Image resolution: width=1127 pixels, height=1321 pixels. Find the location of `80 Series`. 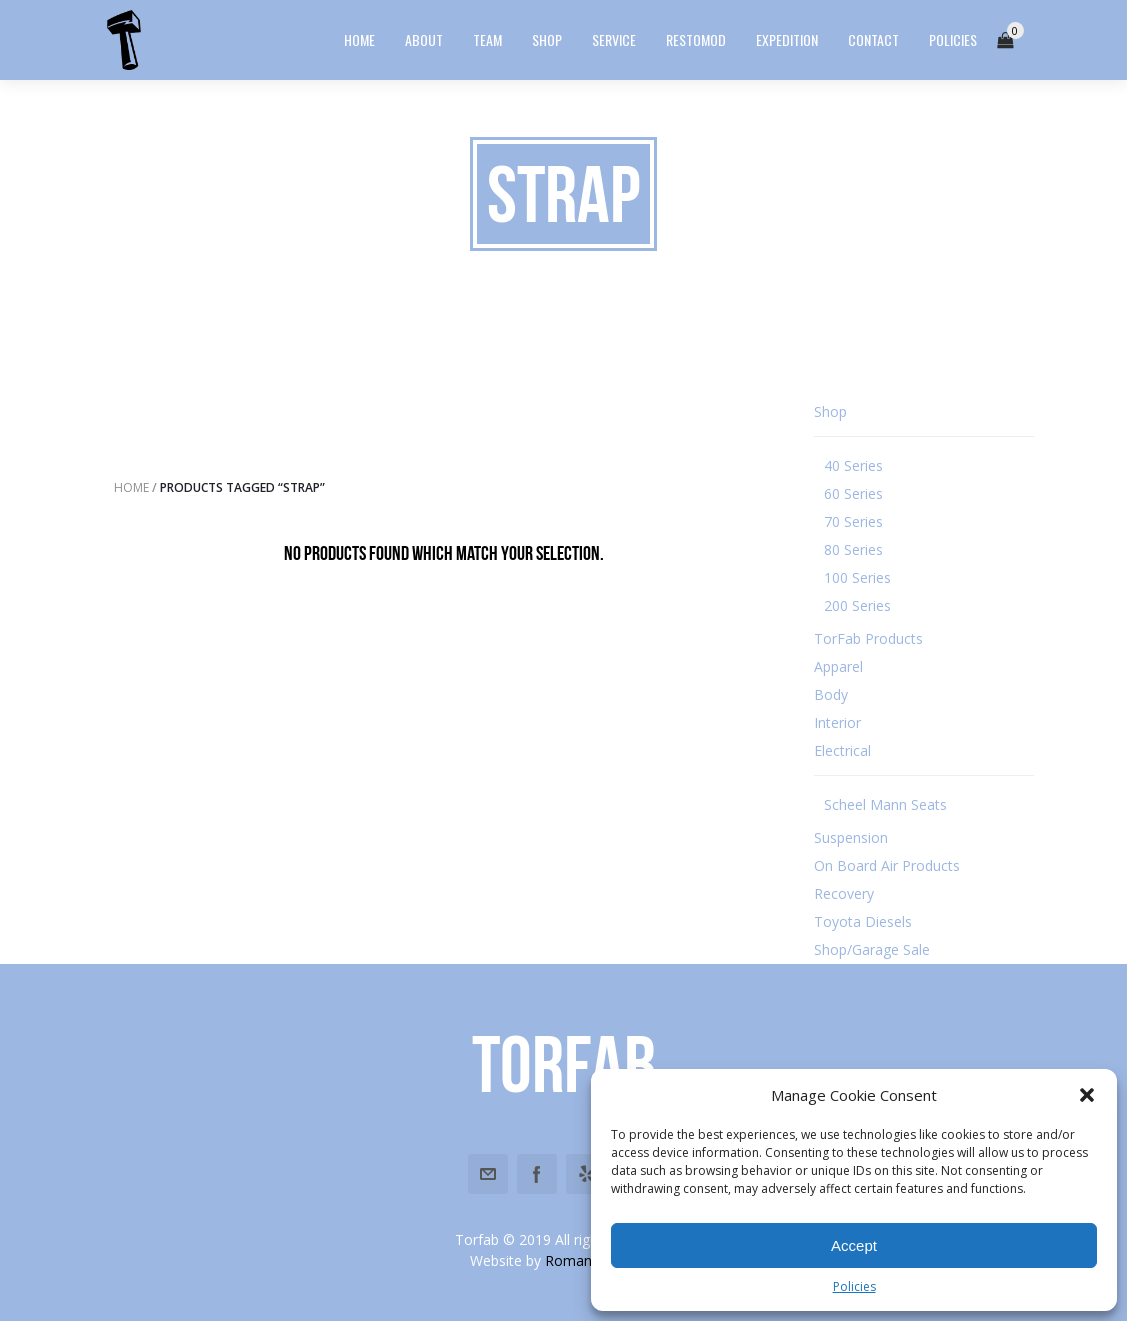

80 Series is located at coordinates (853, 549).